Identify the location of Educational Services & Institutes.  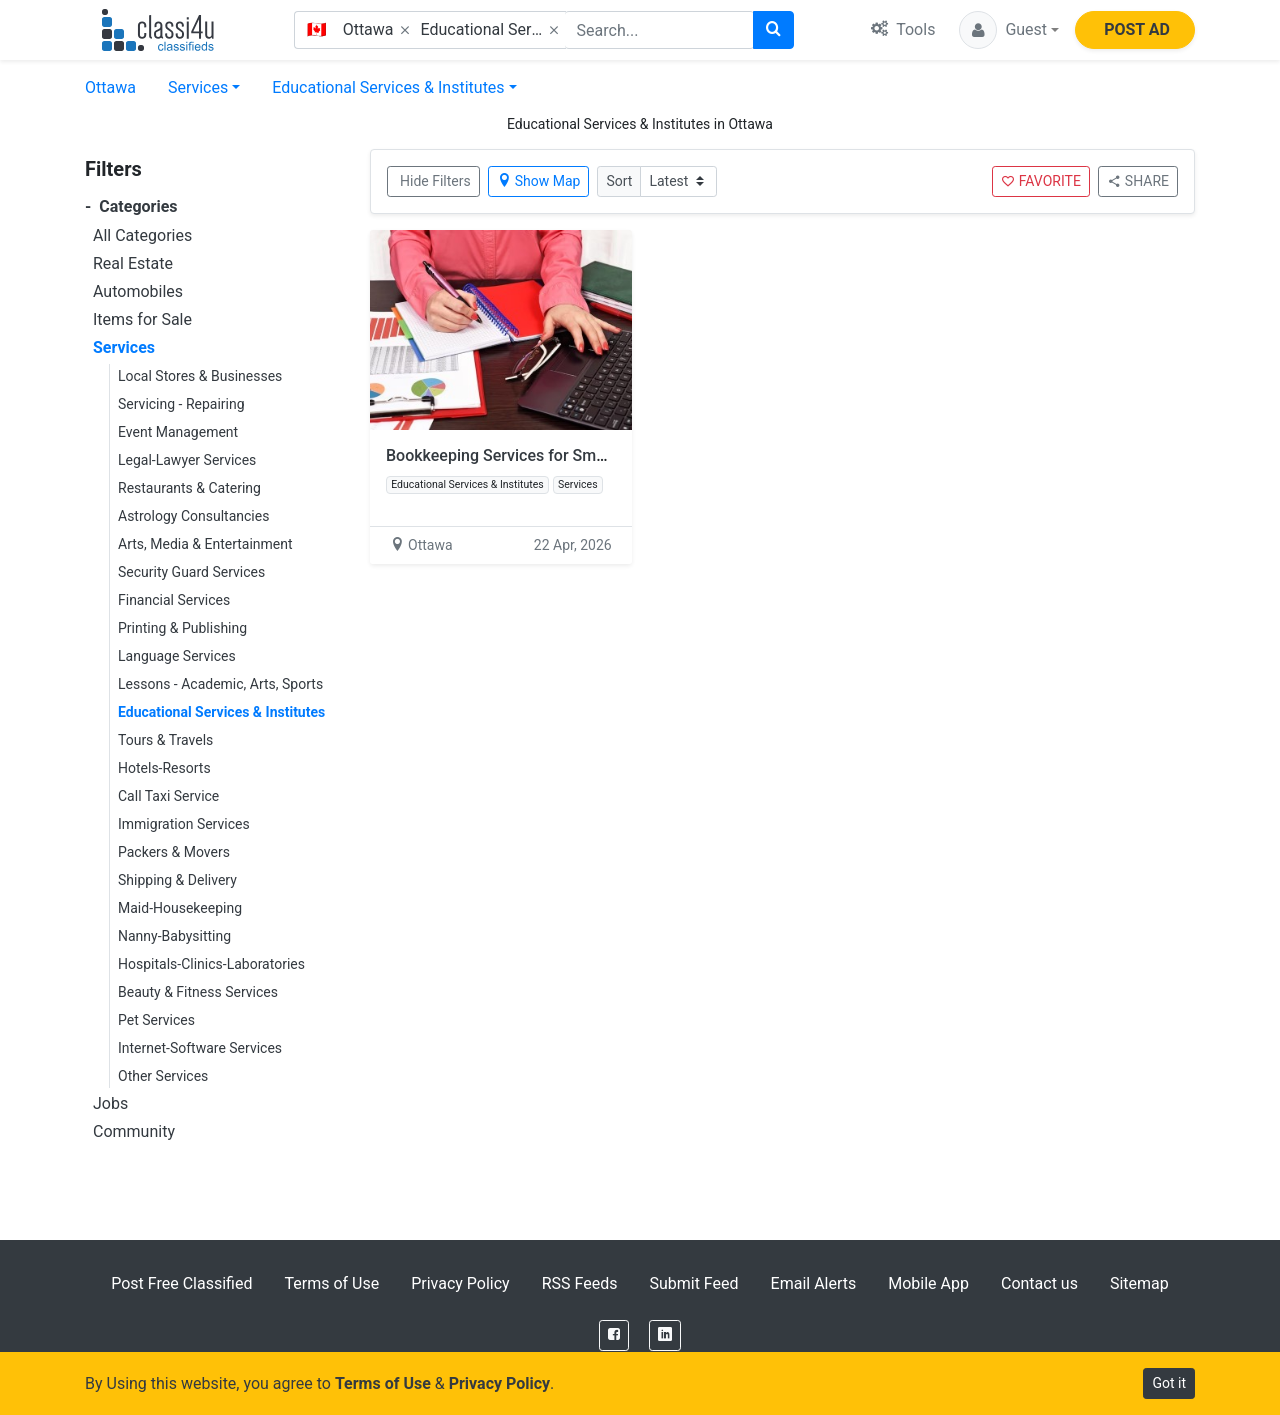
(388, 87).